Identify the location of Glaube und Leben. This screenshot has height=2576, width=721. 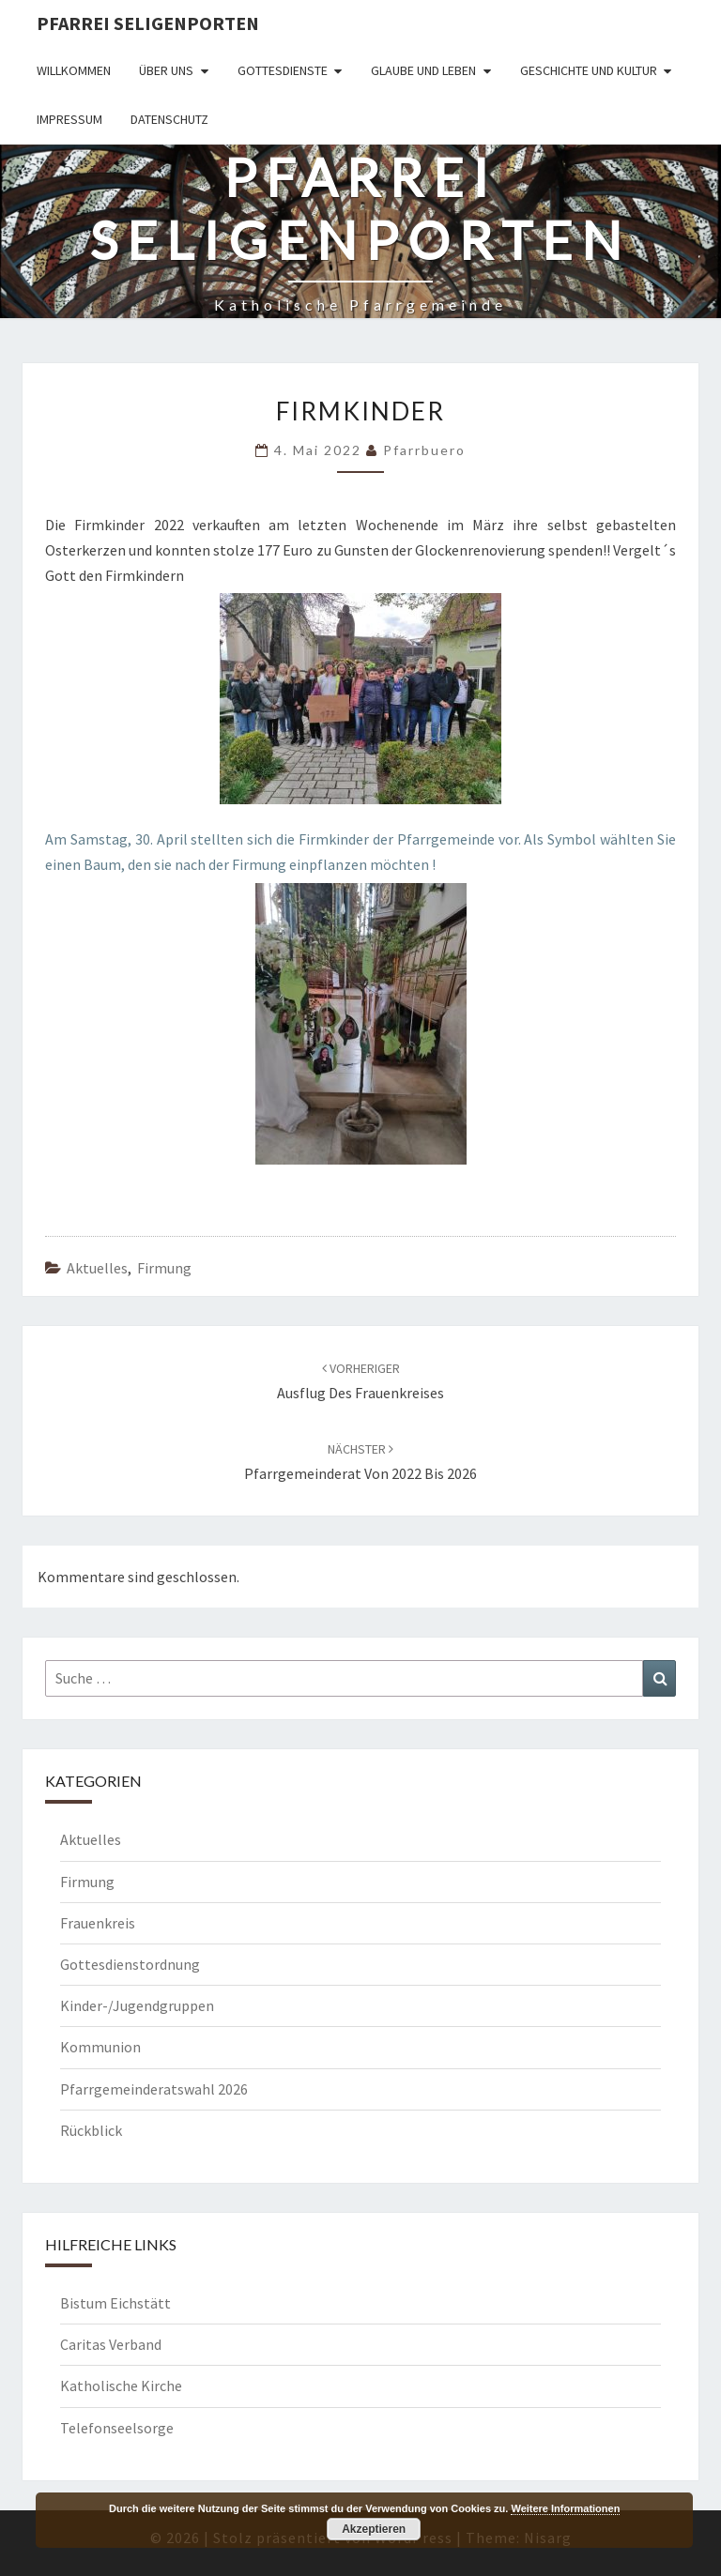
(423, 70).